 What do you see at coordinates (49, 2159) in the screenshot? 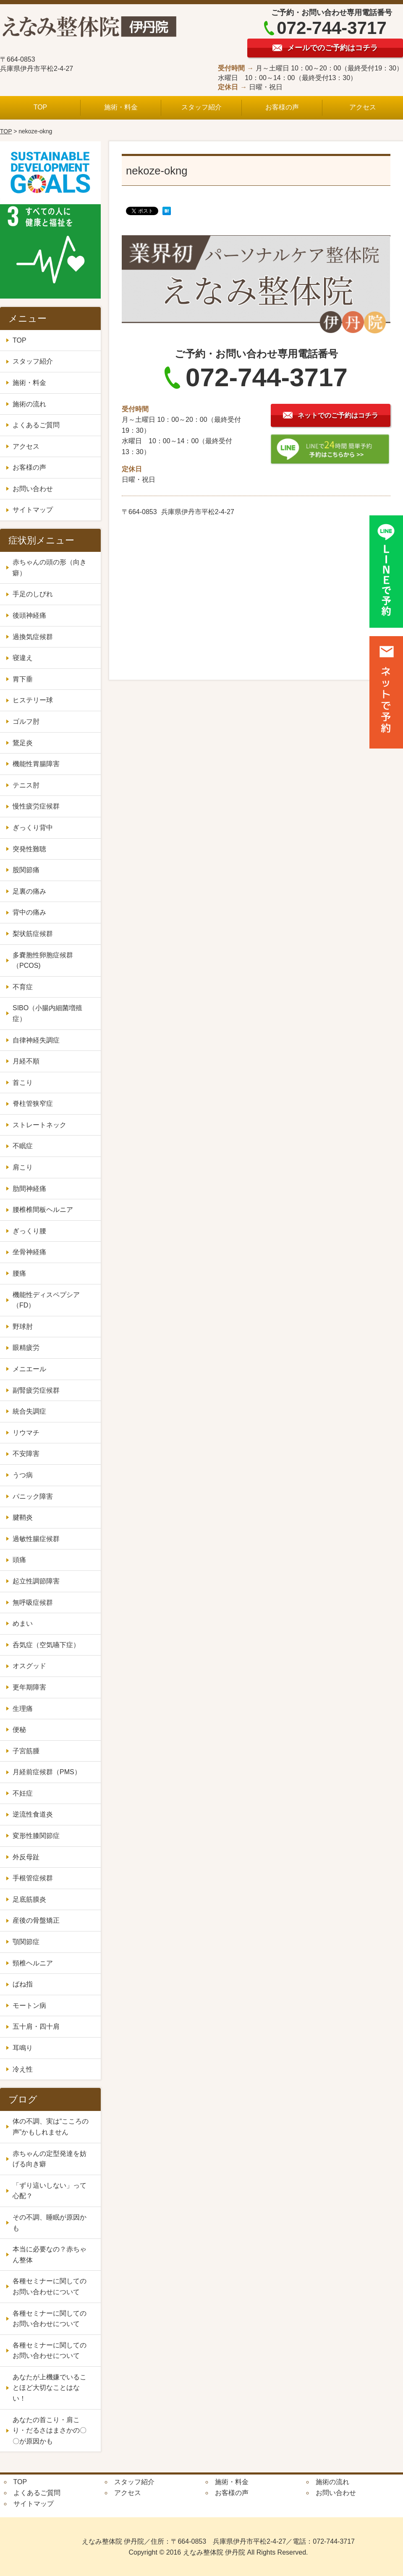
I see `赤ちゃんの定型発達を妨げる向き癖` at bounding box center [49, 2159].